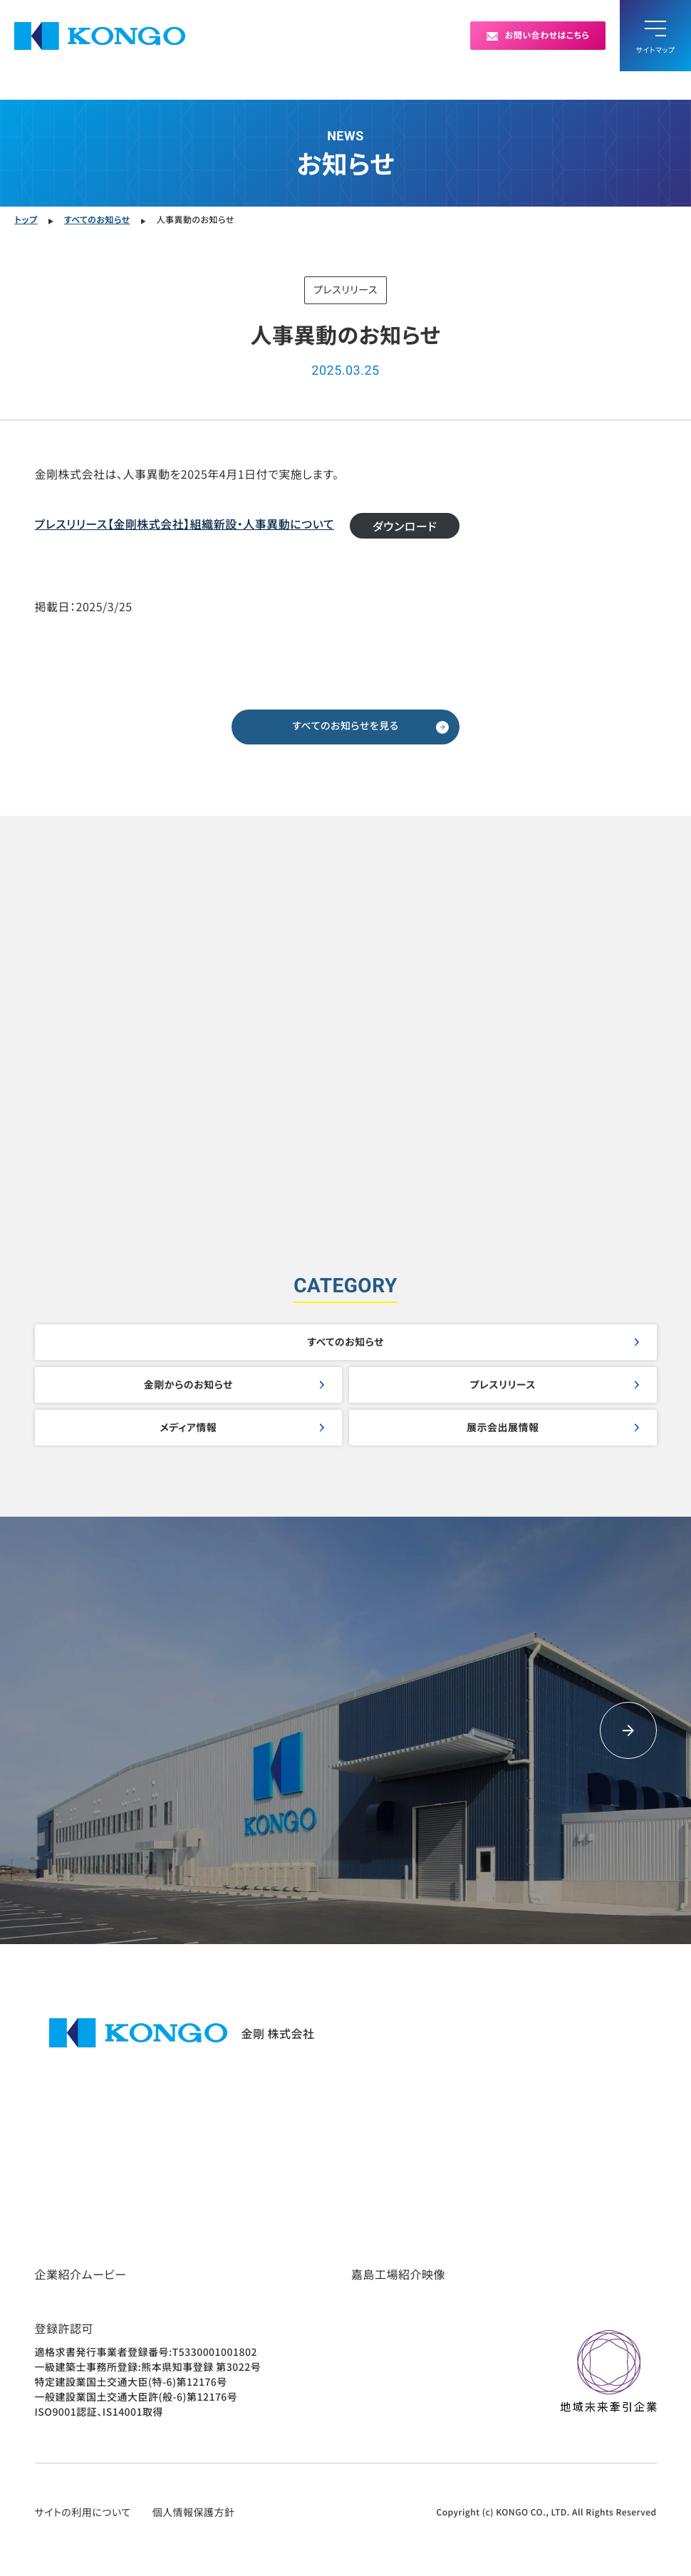  What do you see at coordinates (193, 2512) in the screenshot?
I see `個人情報保護方針` at bounding box center [193, 2512].